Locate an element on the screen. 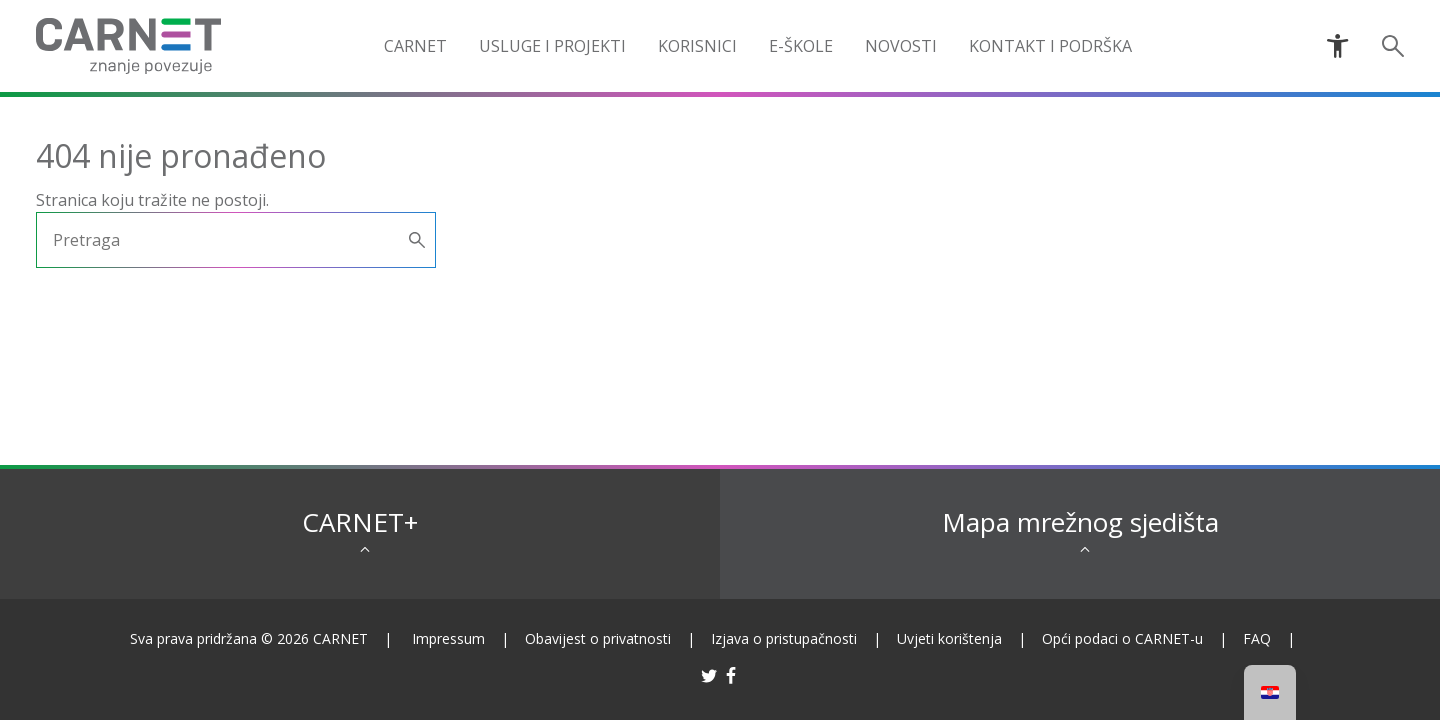 This screenshot has width=1440, height=720. Obavijest o privatnosti is located at coordinates (598, 638).